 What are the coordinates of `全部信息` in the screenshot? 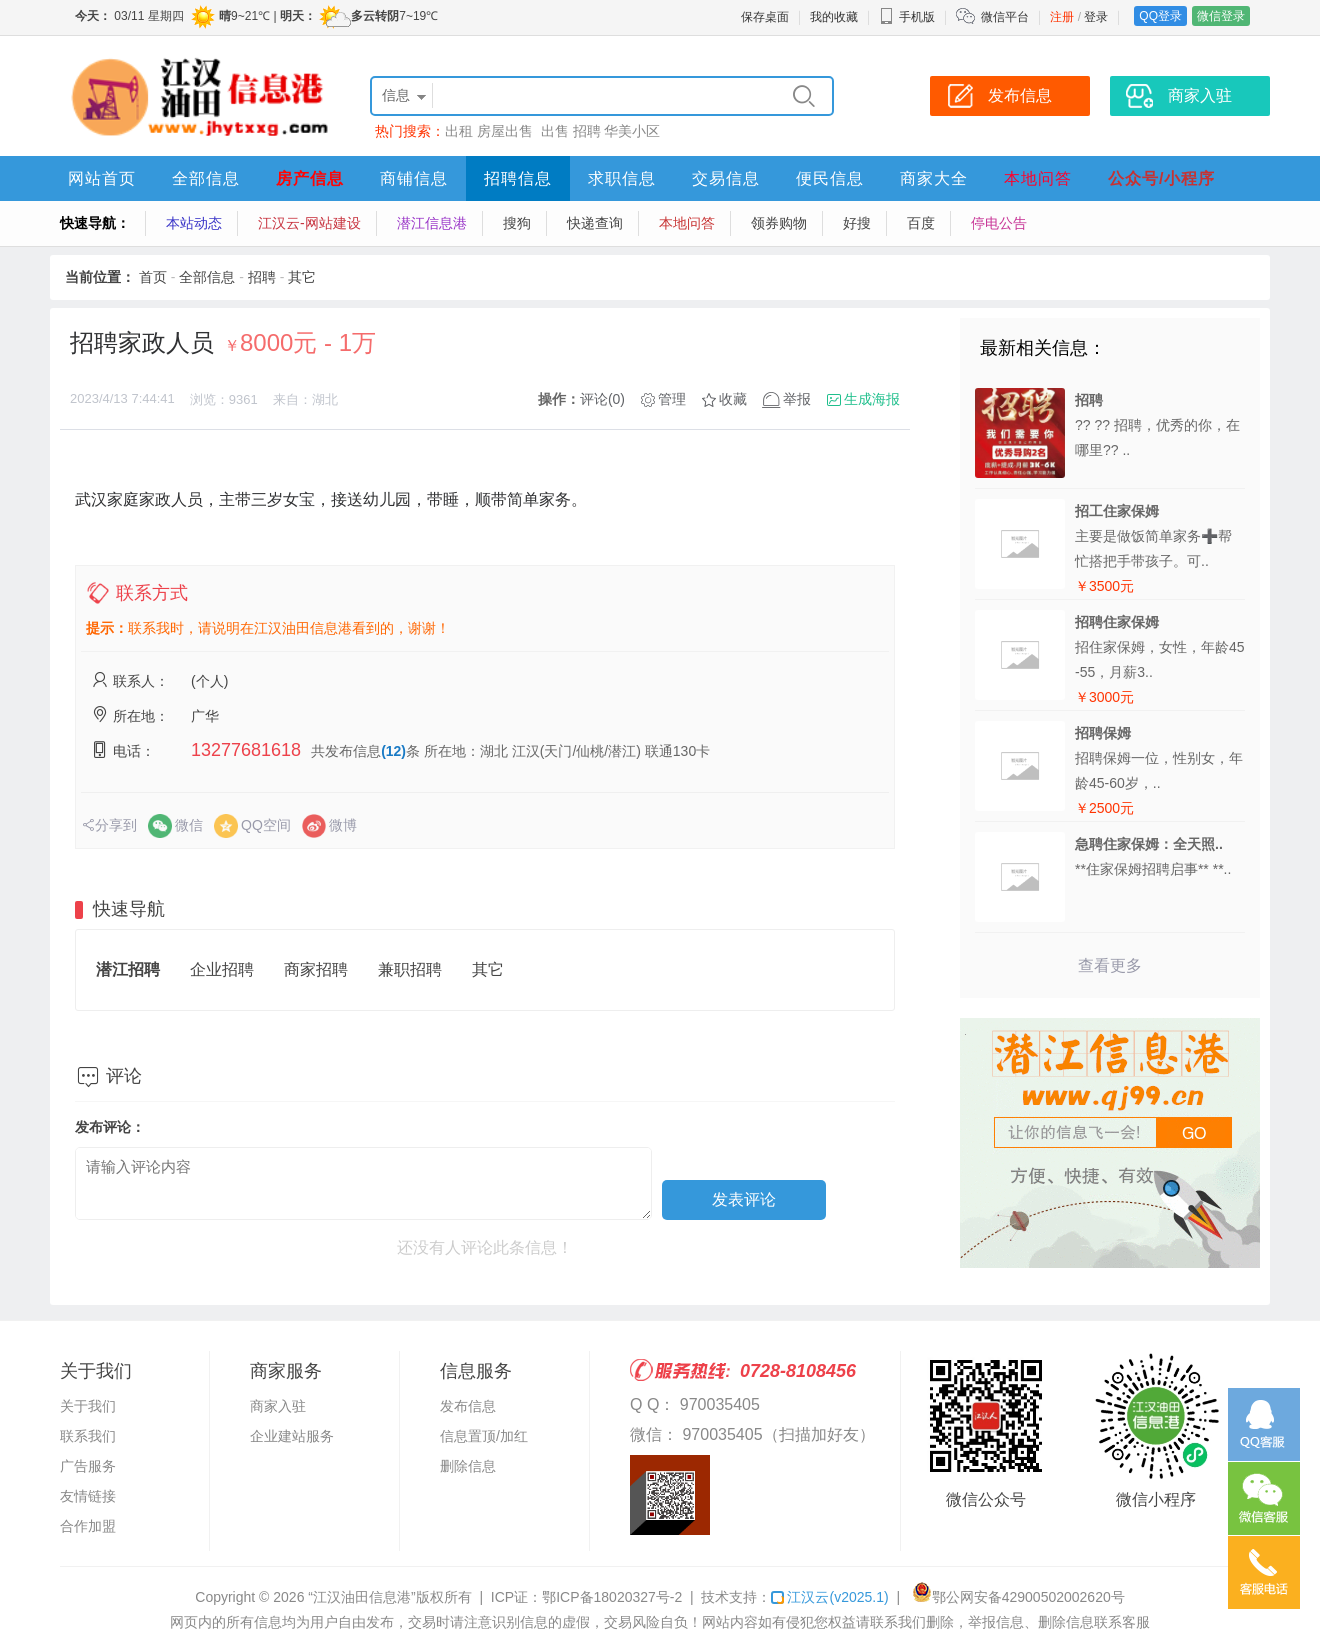 It's located at (206, 178).